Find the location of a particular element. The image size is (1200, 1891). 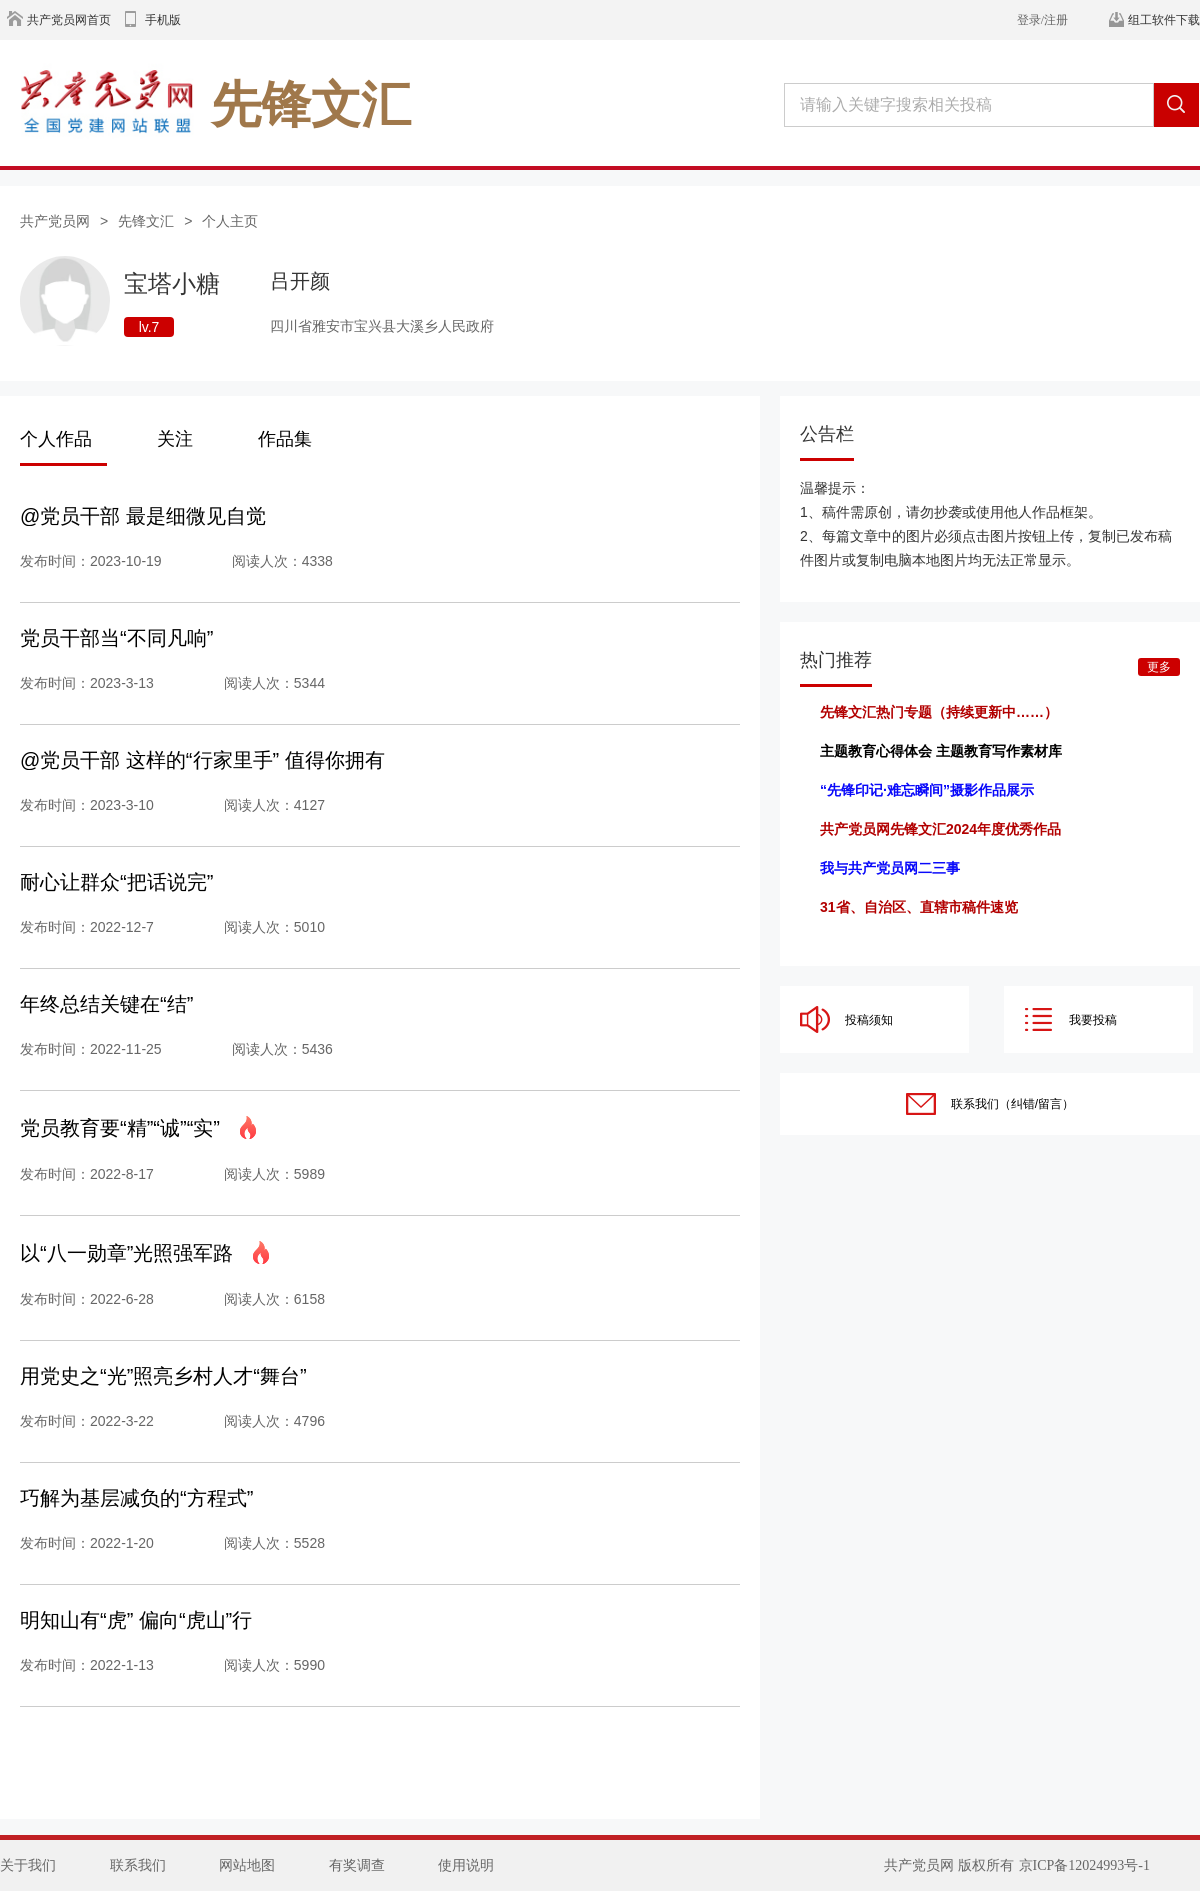

共产党员网首页 is located at coordinates (69, 20).